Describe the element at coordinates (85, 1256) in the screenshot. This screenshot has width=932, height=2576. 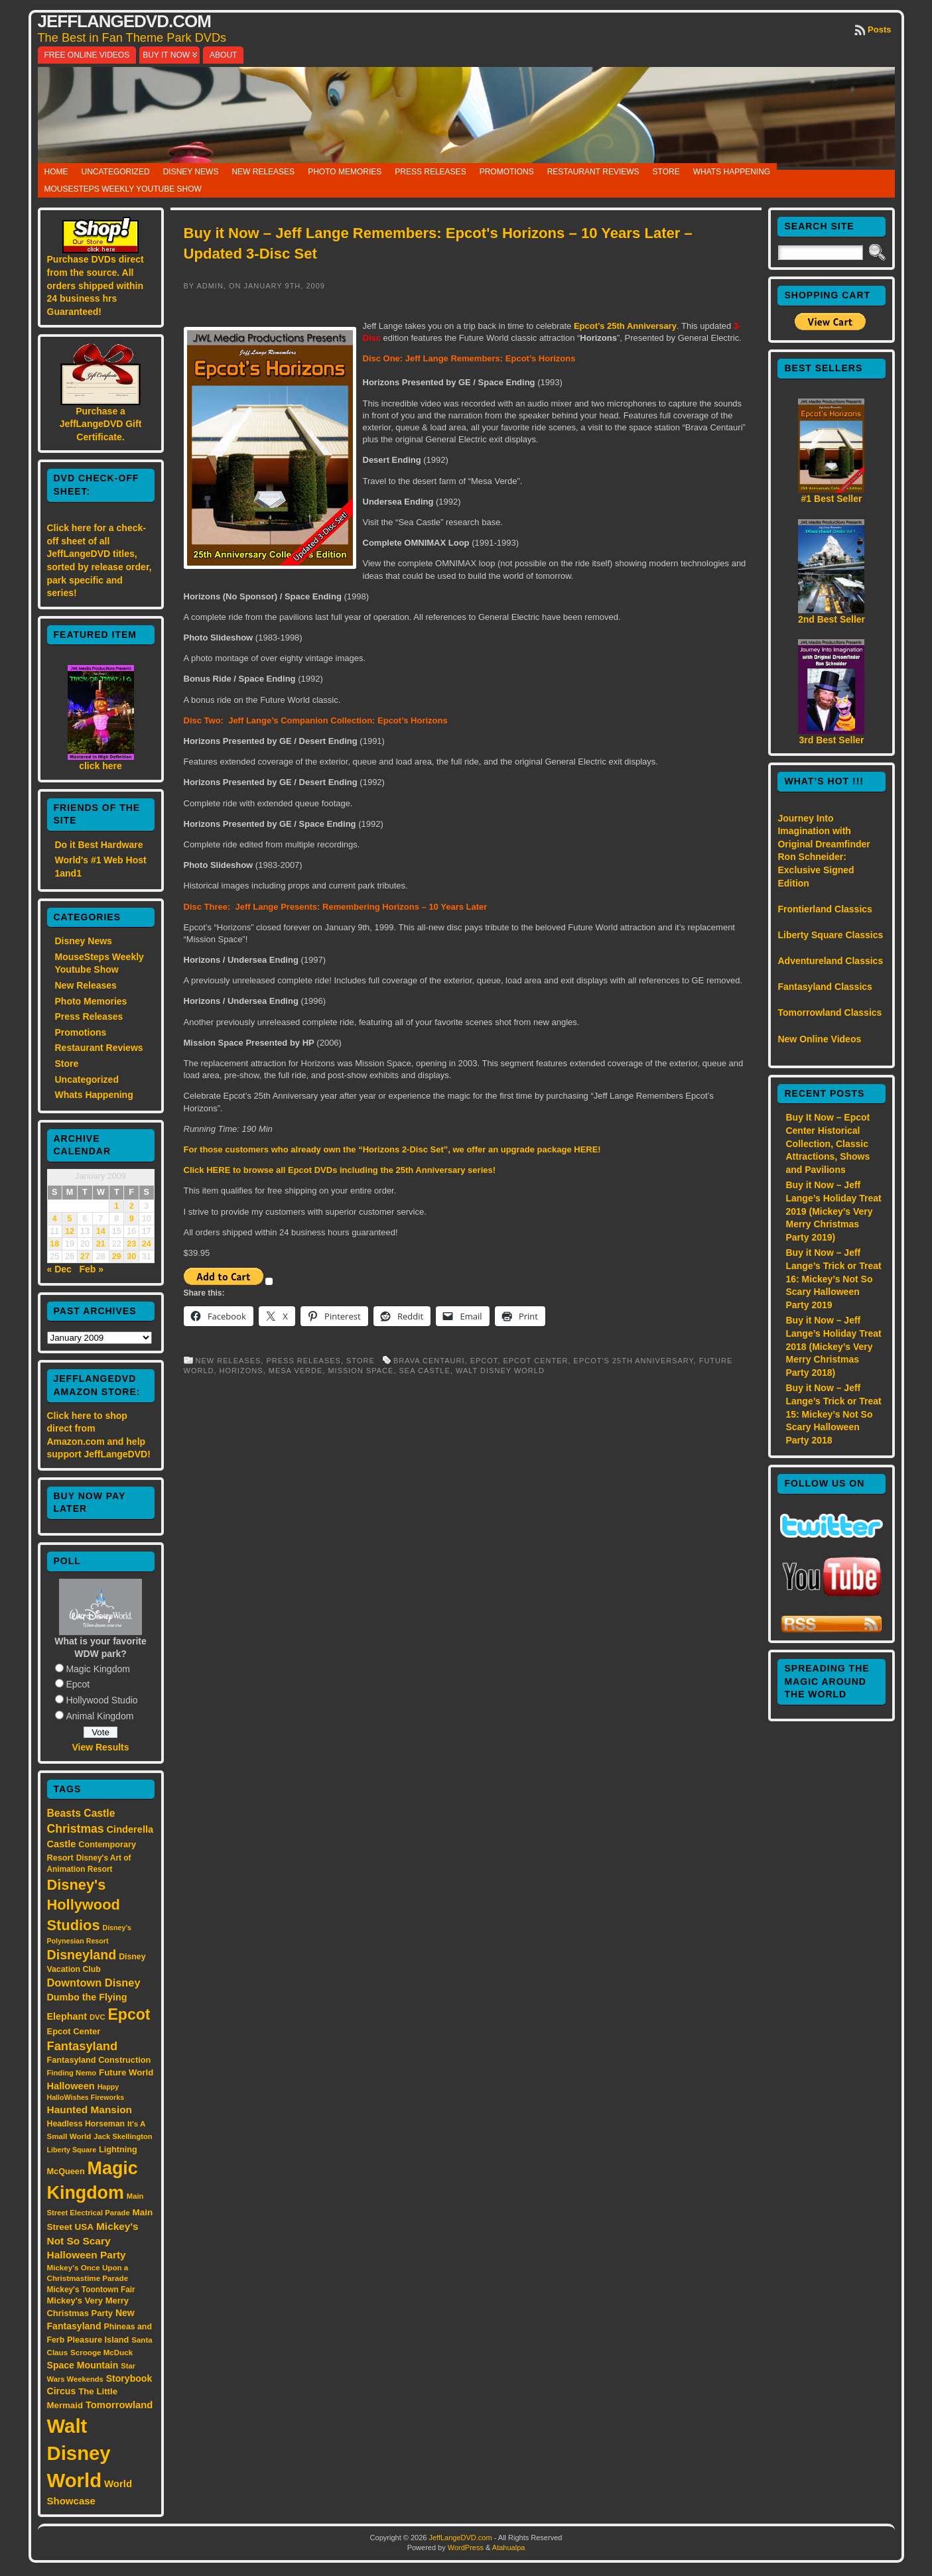
I see `27 [Posts published on January 27, 2009]` at that location.